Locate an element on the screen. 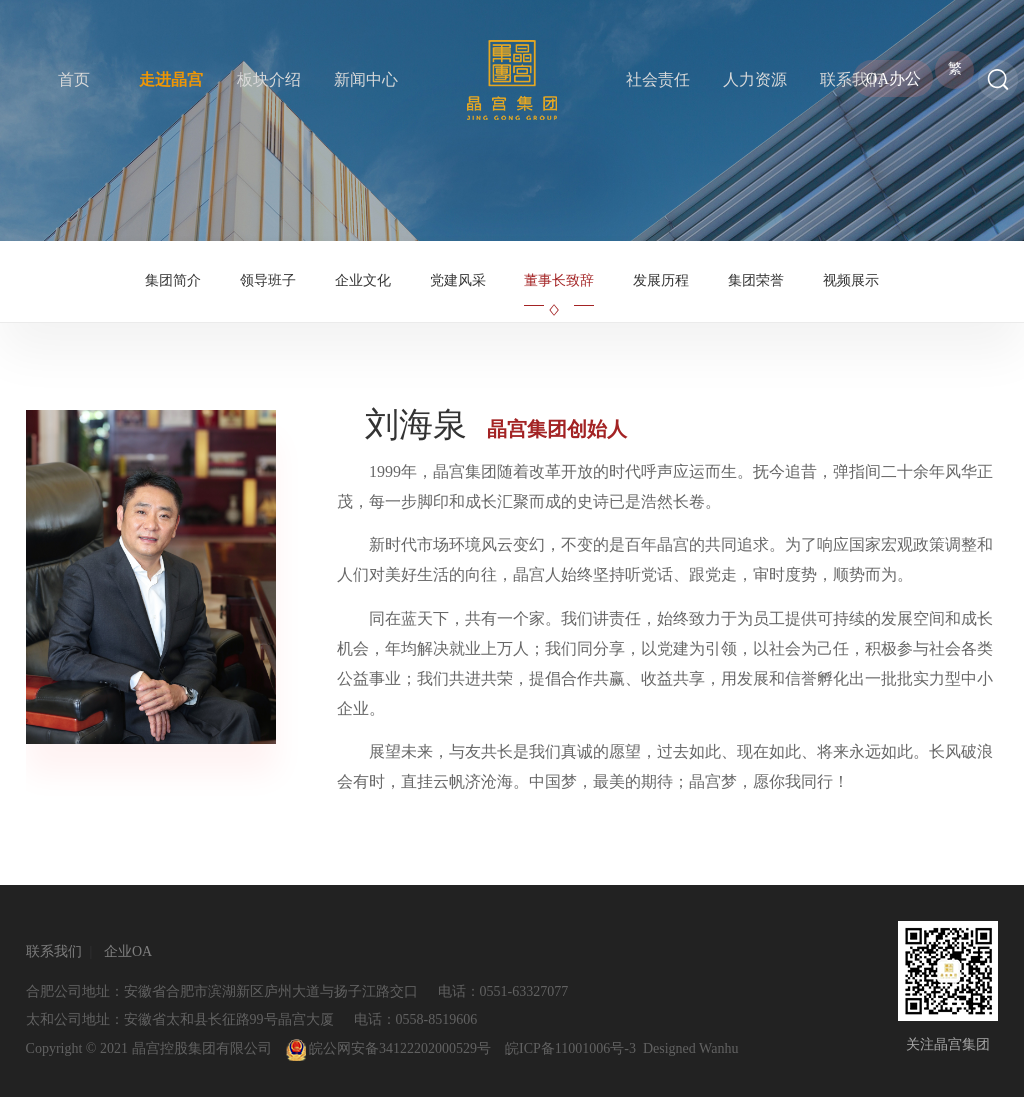  Wanhu is located at coordinates (718, 1057).